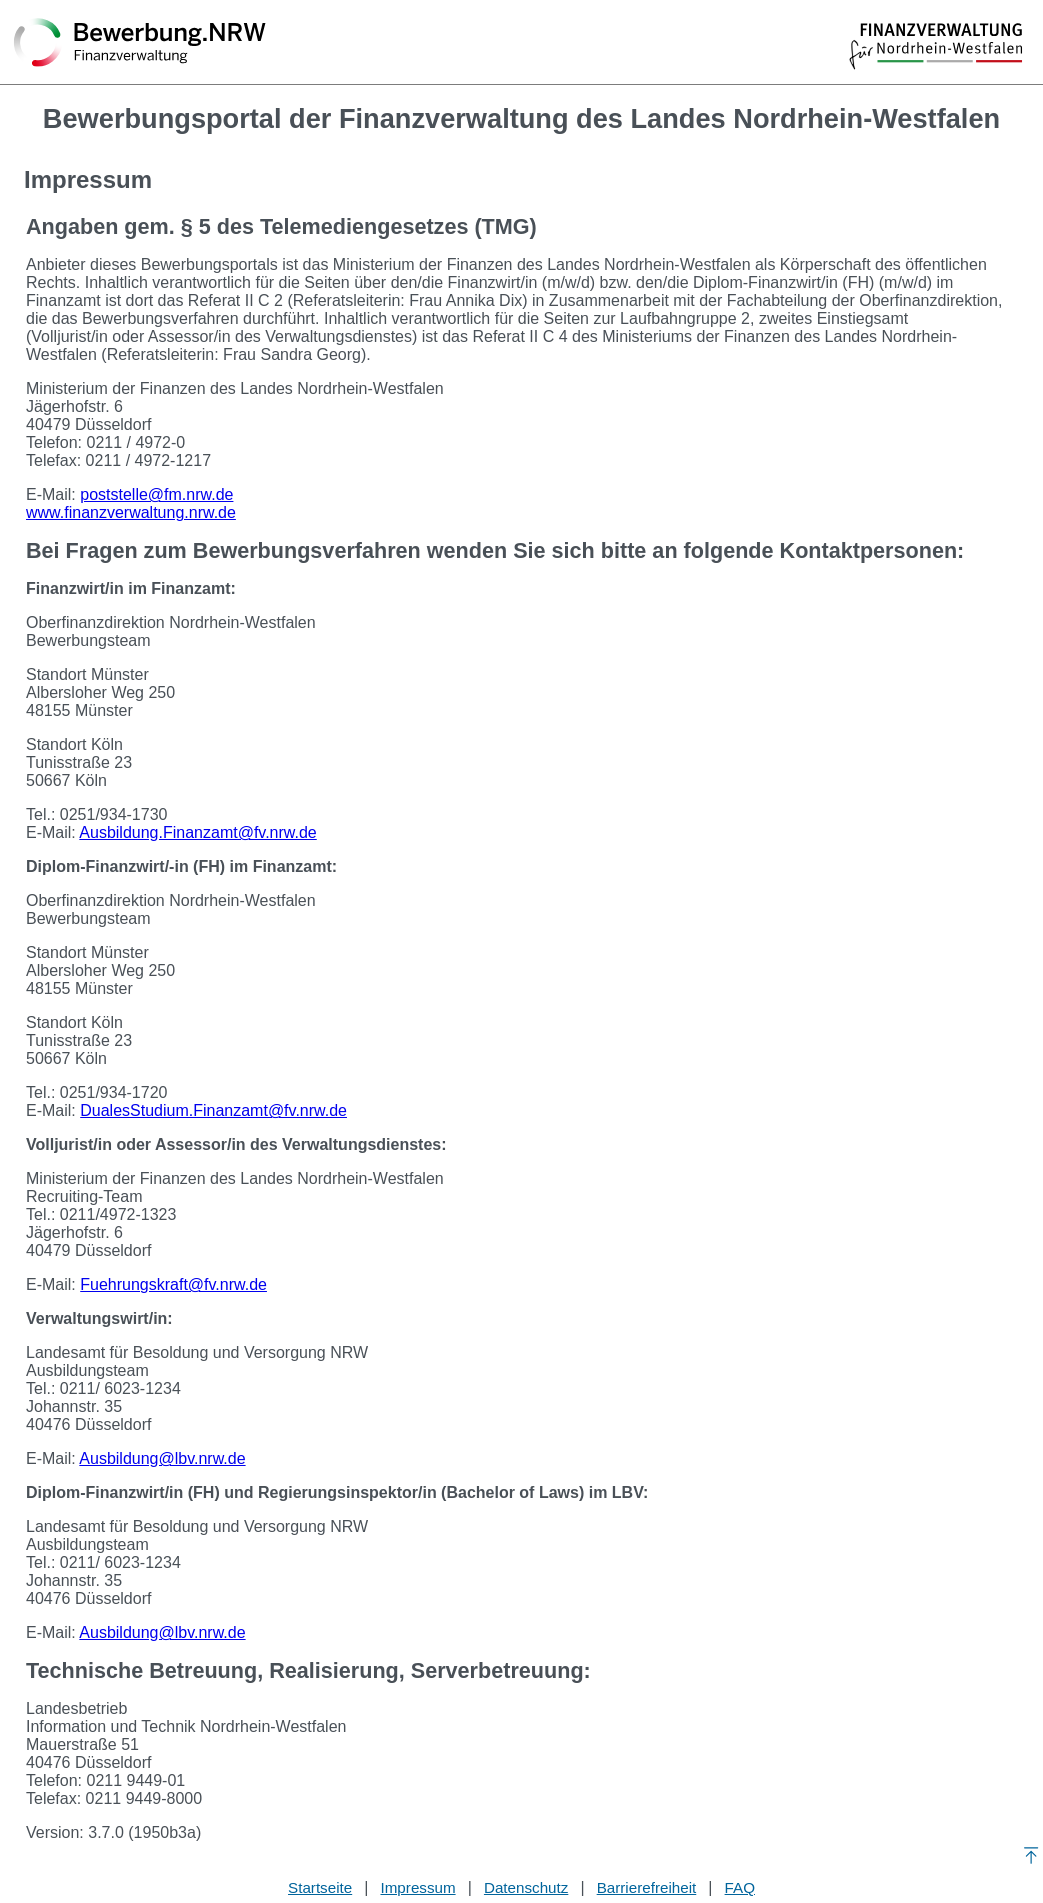 This screenshot has height=1903, width=1043. I want to click on FAQ, so click(740, 1887).